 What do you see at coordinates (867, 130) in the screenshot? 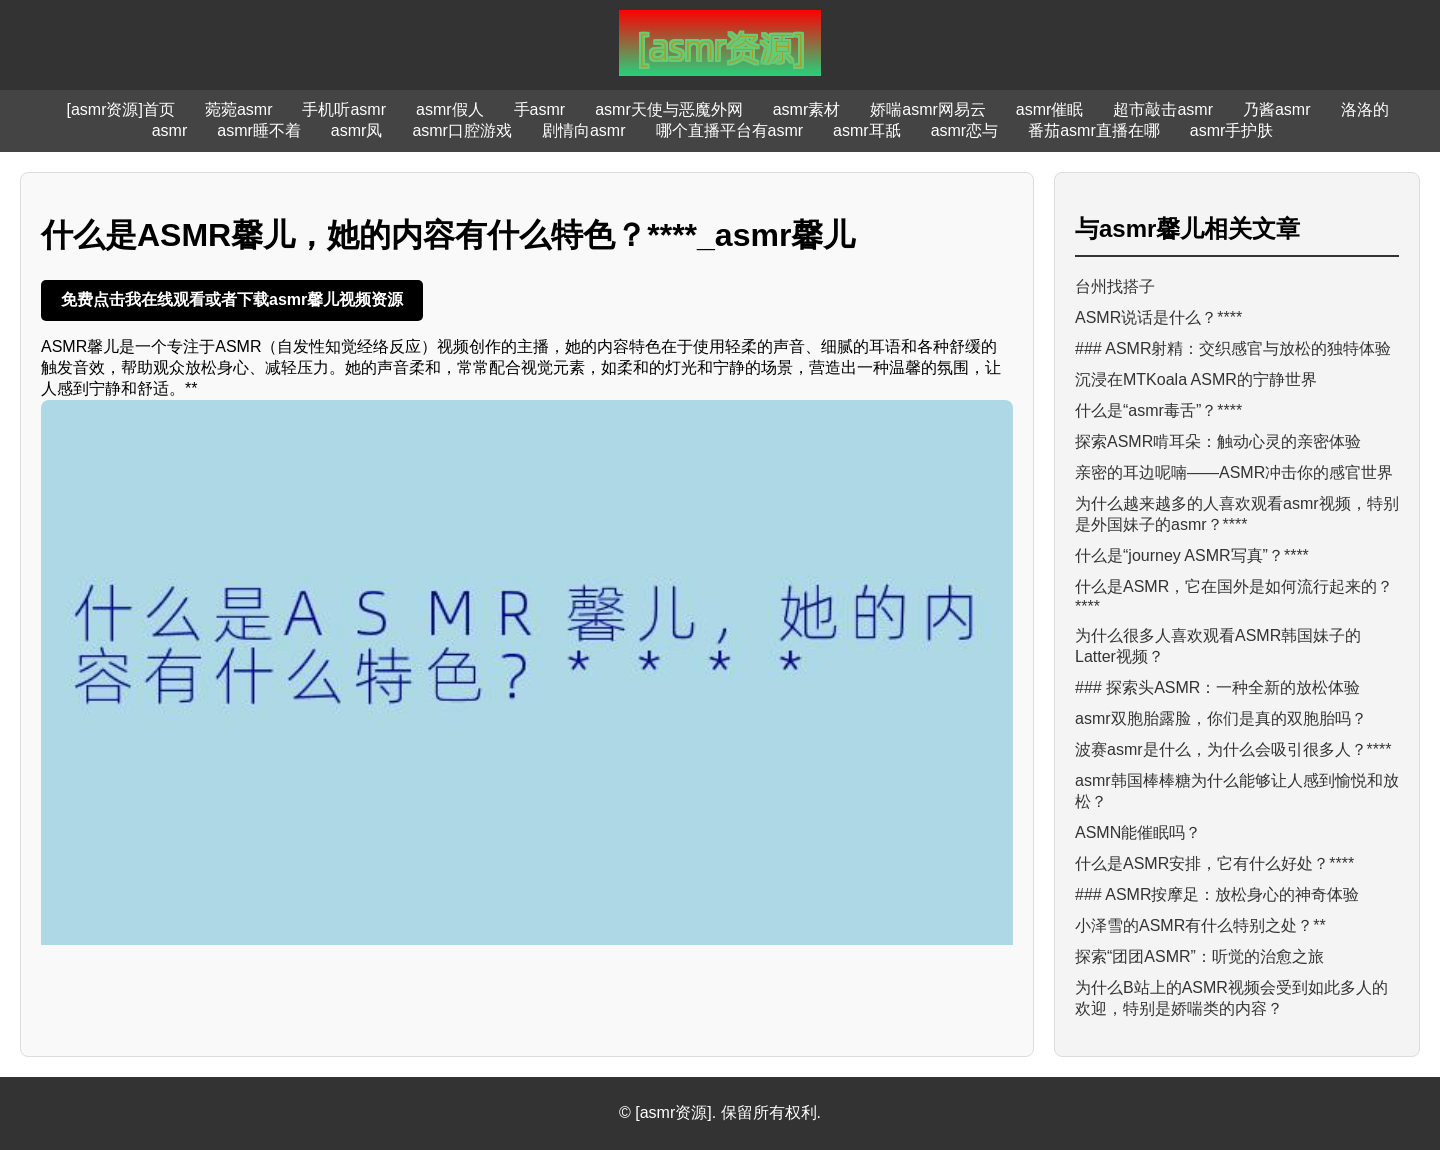
I see `asmr耳舐` at bounding box center [867, 130].